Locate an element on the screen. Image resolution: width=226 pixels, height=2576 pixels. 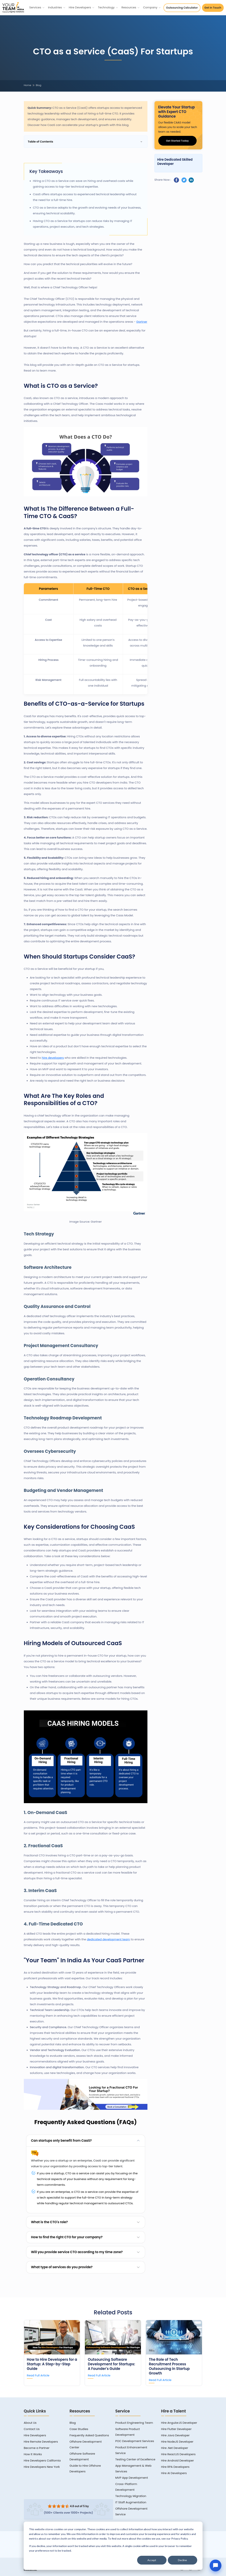
The Role of Tech Recruitment Process Outsourcing in Startup Growth is located at coordinates (169, 2366).